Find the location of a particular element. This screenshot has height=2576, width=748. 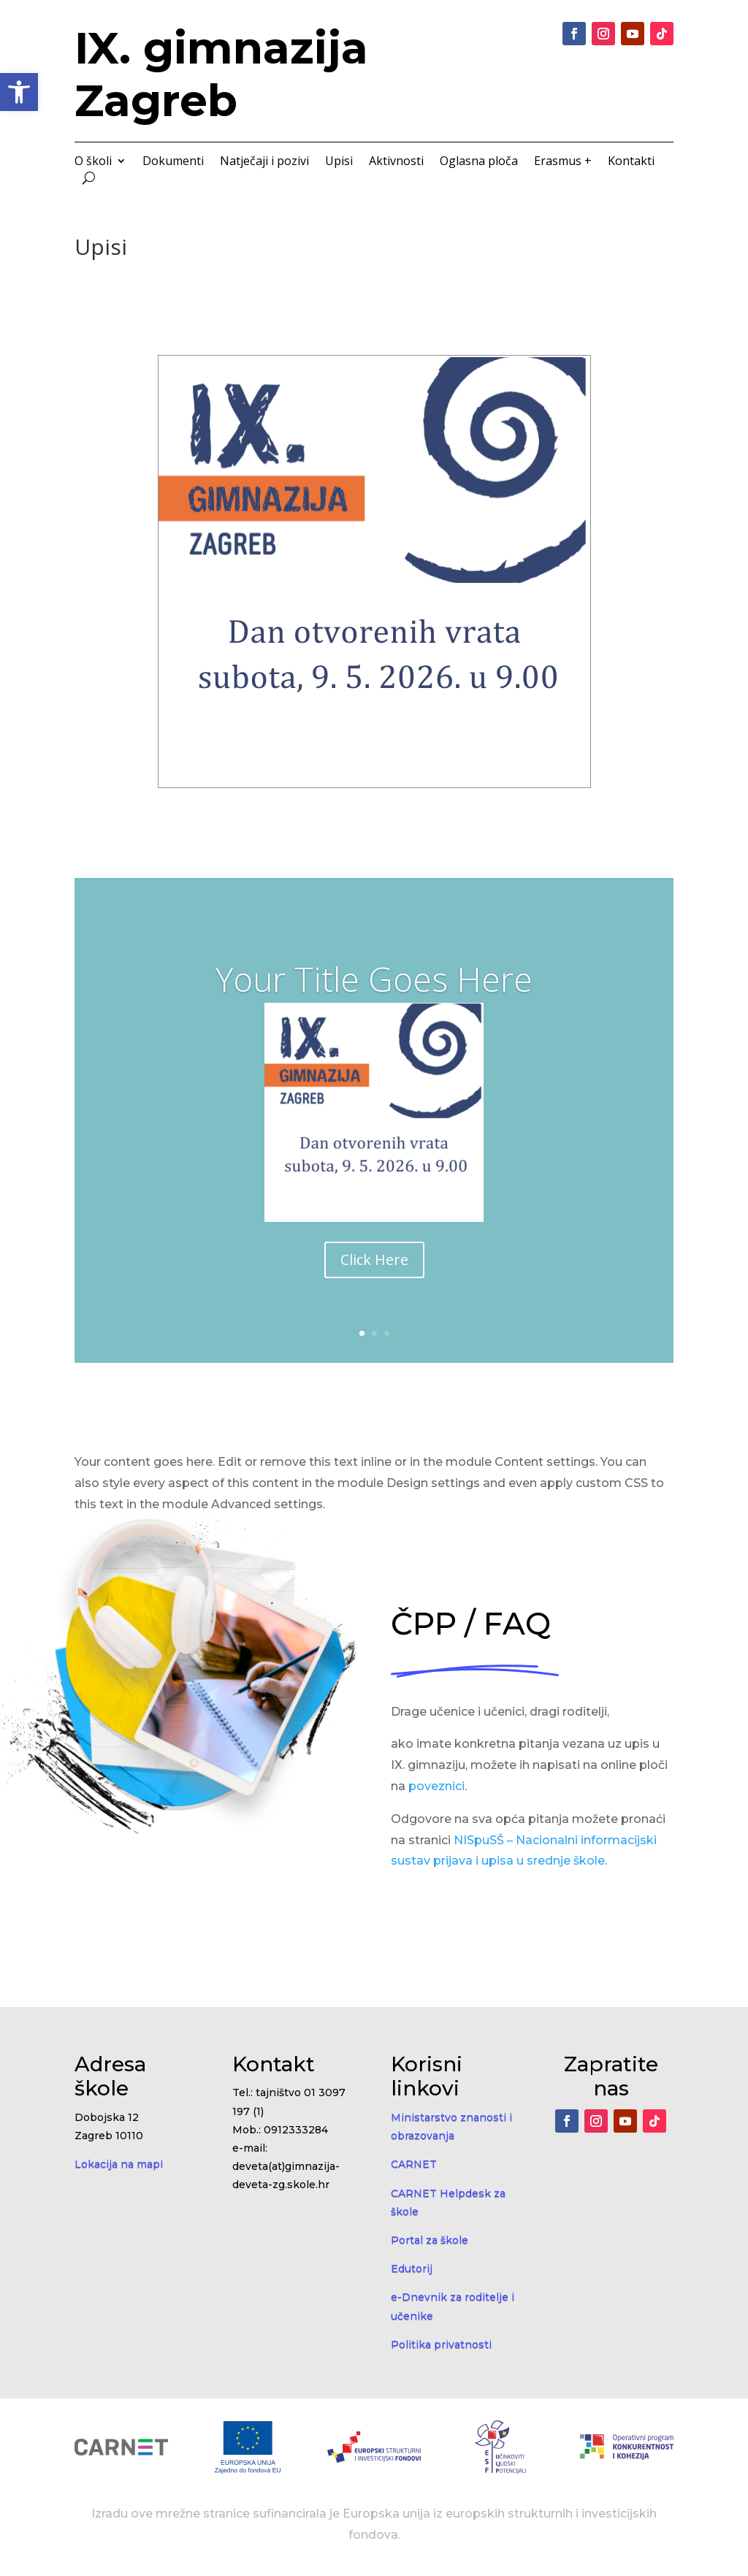

Kontakti is located at coordinates (631, 162).